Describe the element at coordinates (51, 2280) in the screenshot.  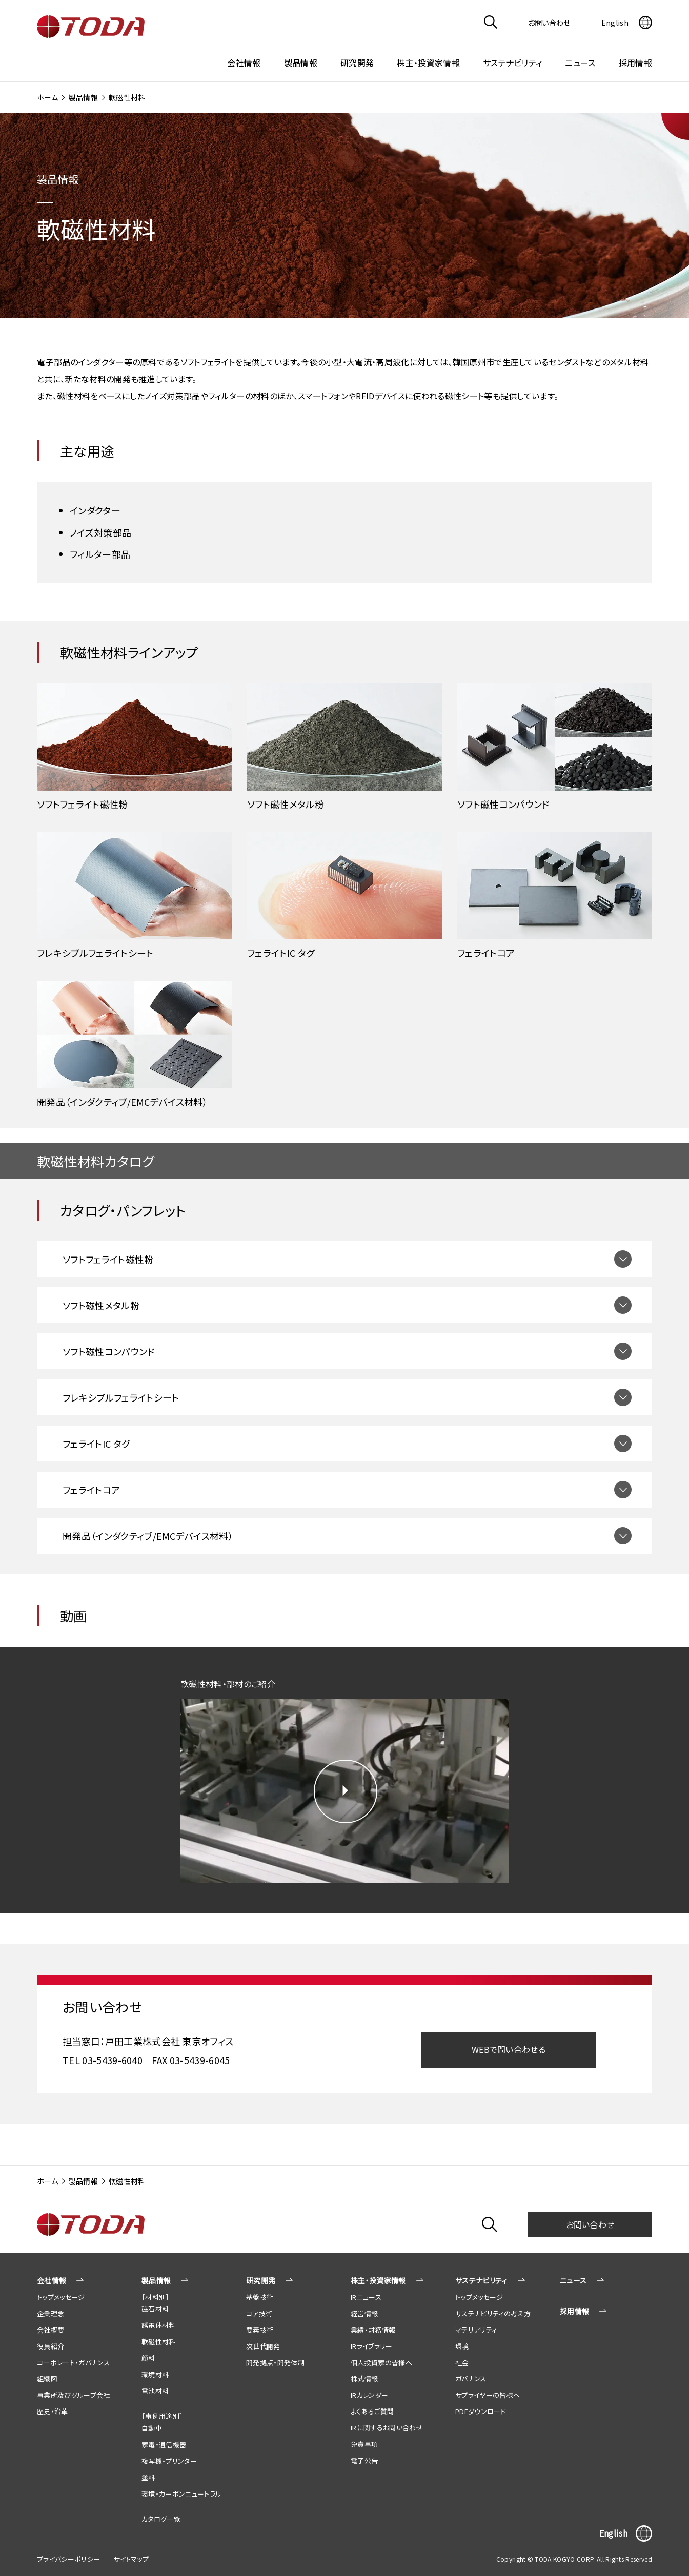
I see `会社情報` at that location.